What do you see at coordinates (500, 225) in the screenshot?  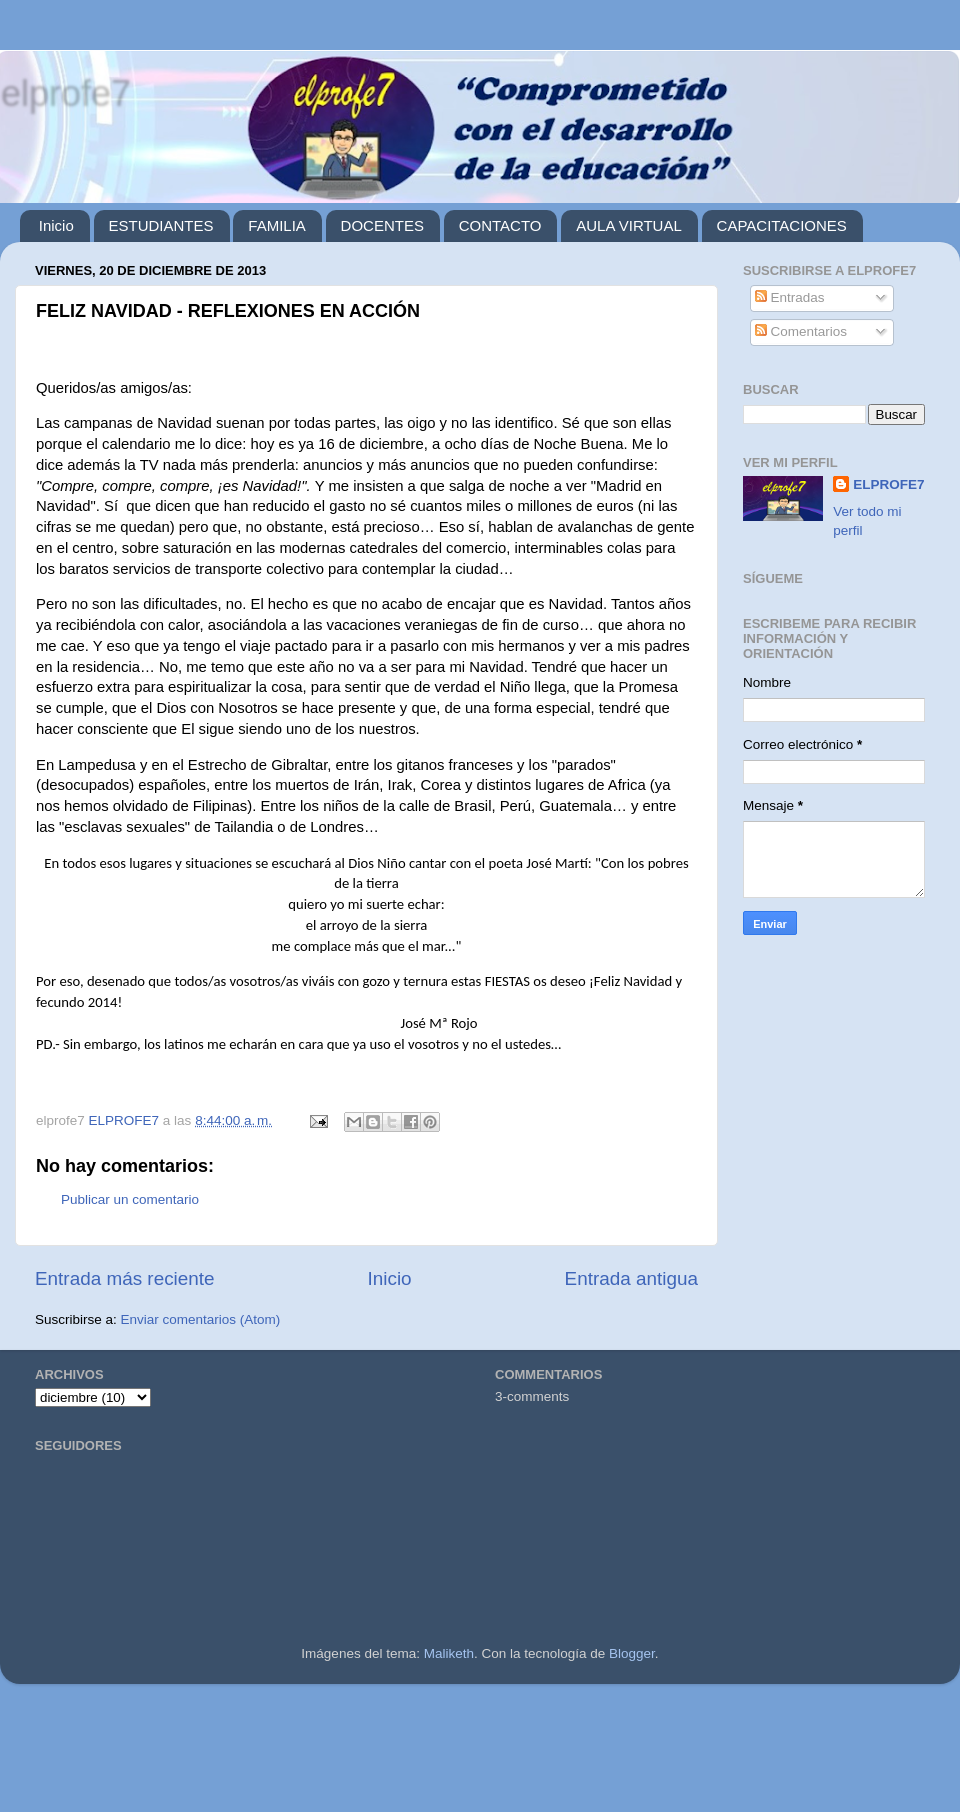 I see `CONTACTO` at bounding box center [500, 225].